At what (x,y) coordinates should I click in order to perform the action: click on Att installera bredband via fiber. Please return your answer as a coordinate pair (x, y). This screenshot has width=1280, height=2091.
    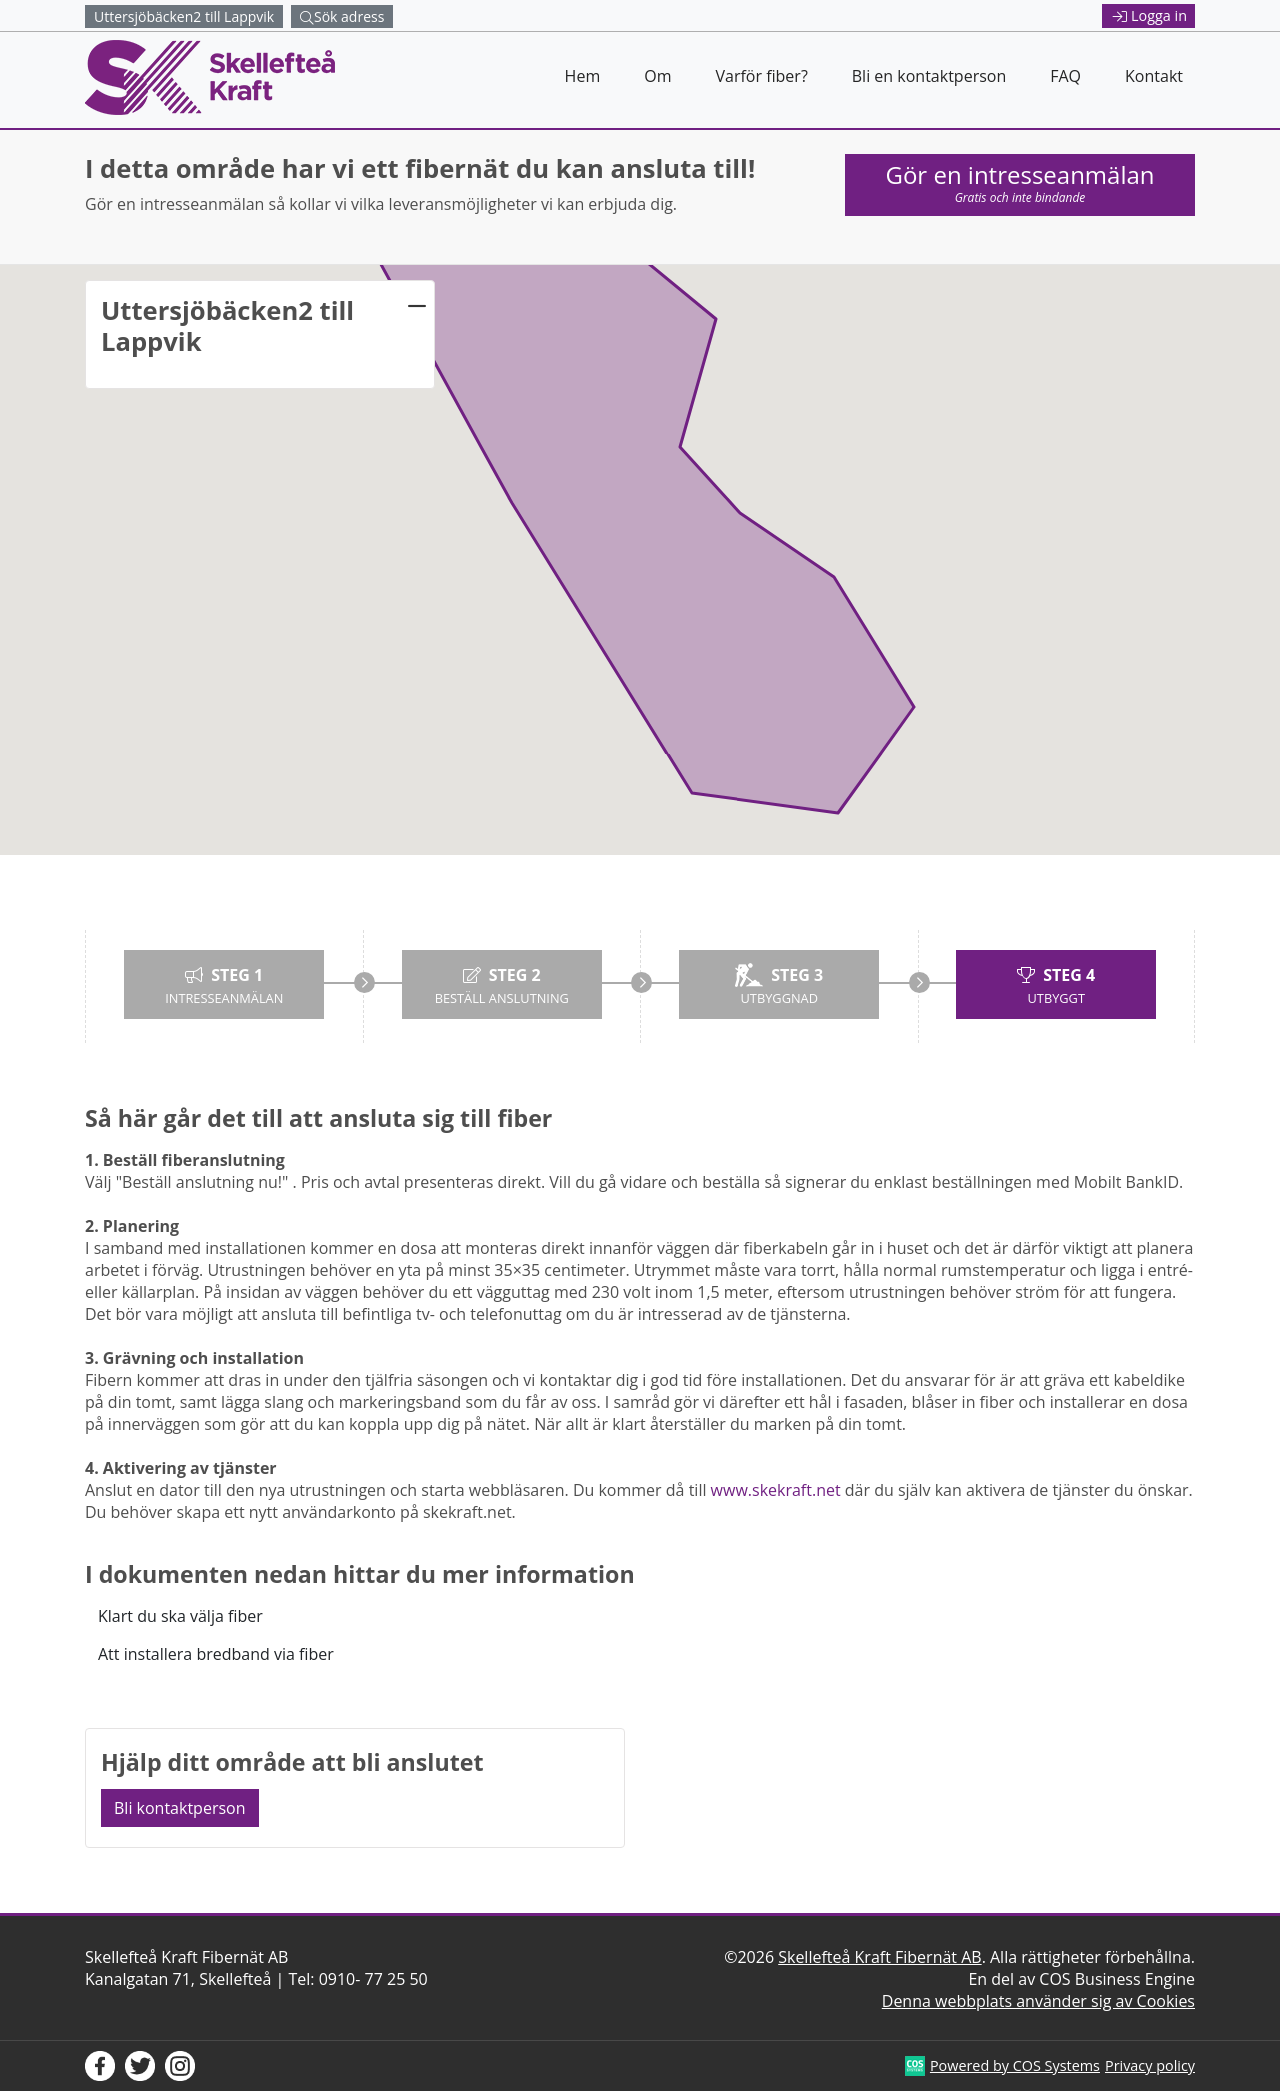
    Looking at the image, I should click on (216, 1654).